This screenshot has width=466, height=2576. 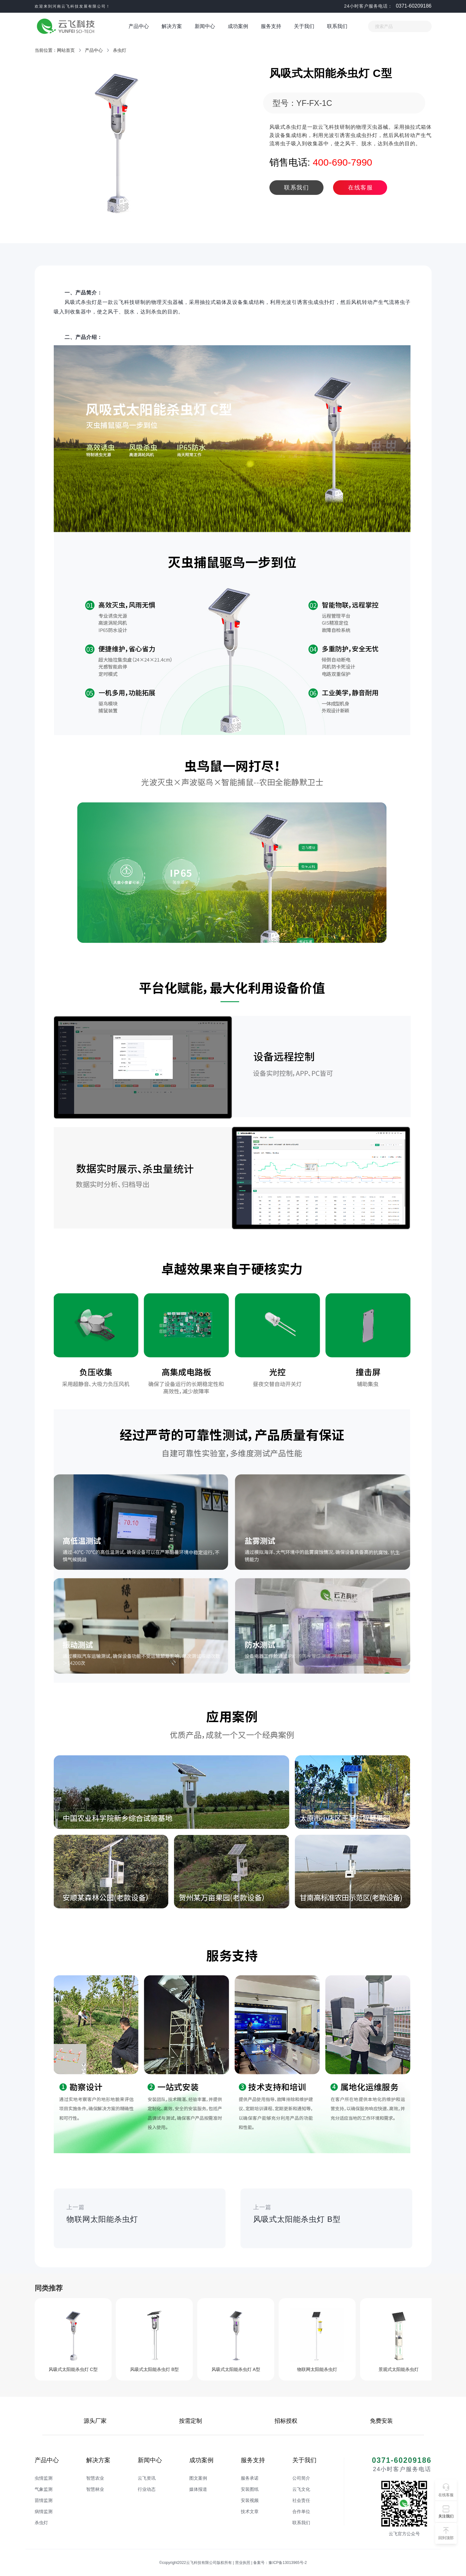 I want to click on 苗情监测, so click(x=43, y=2500).